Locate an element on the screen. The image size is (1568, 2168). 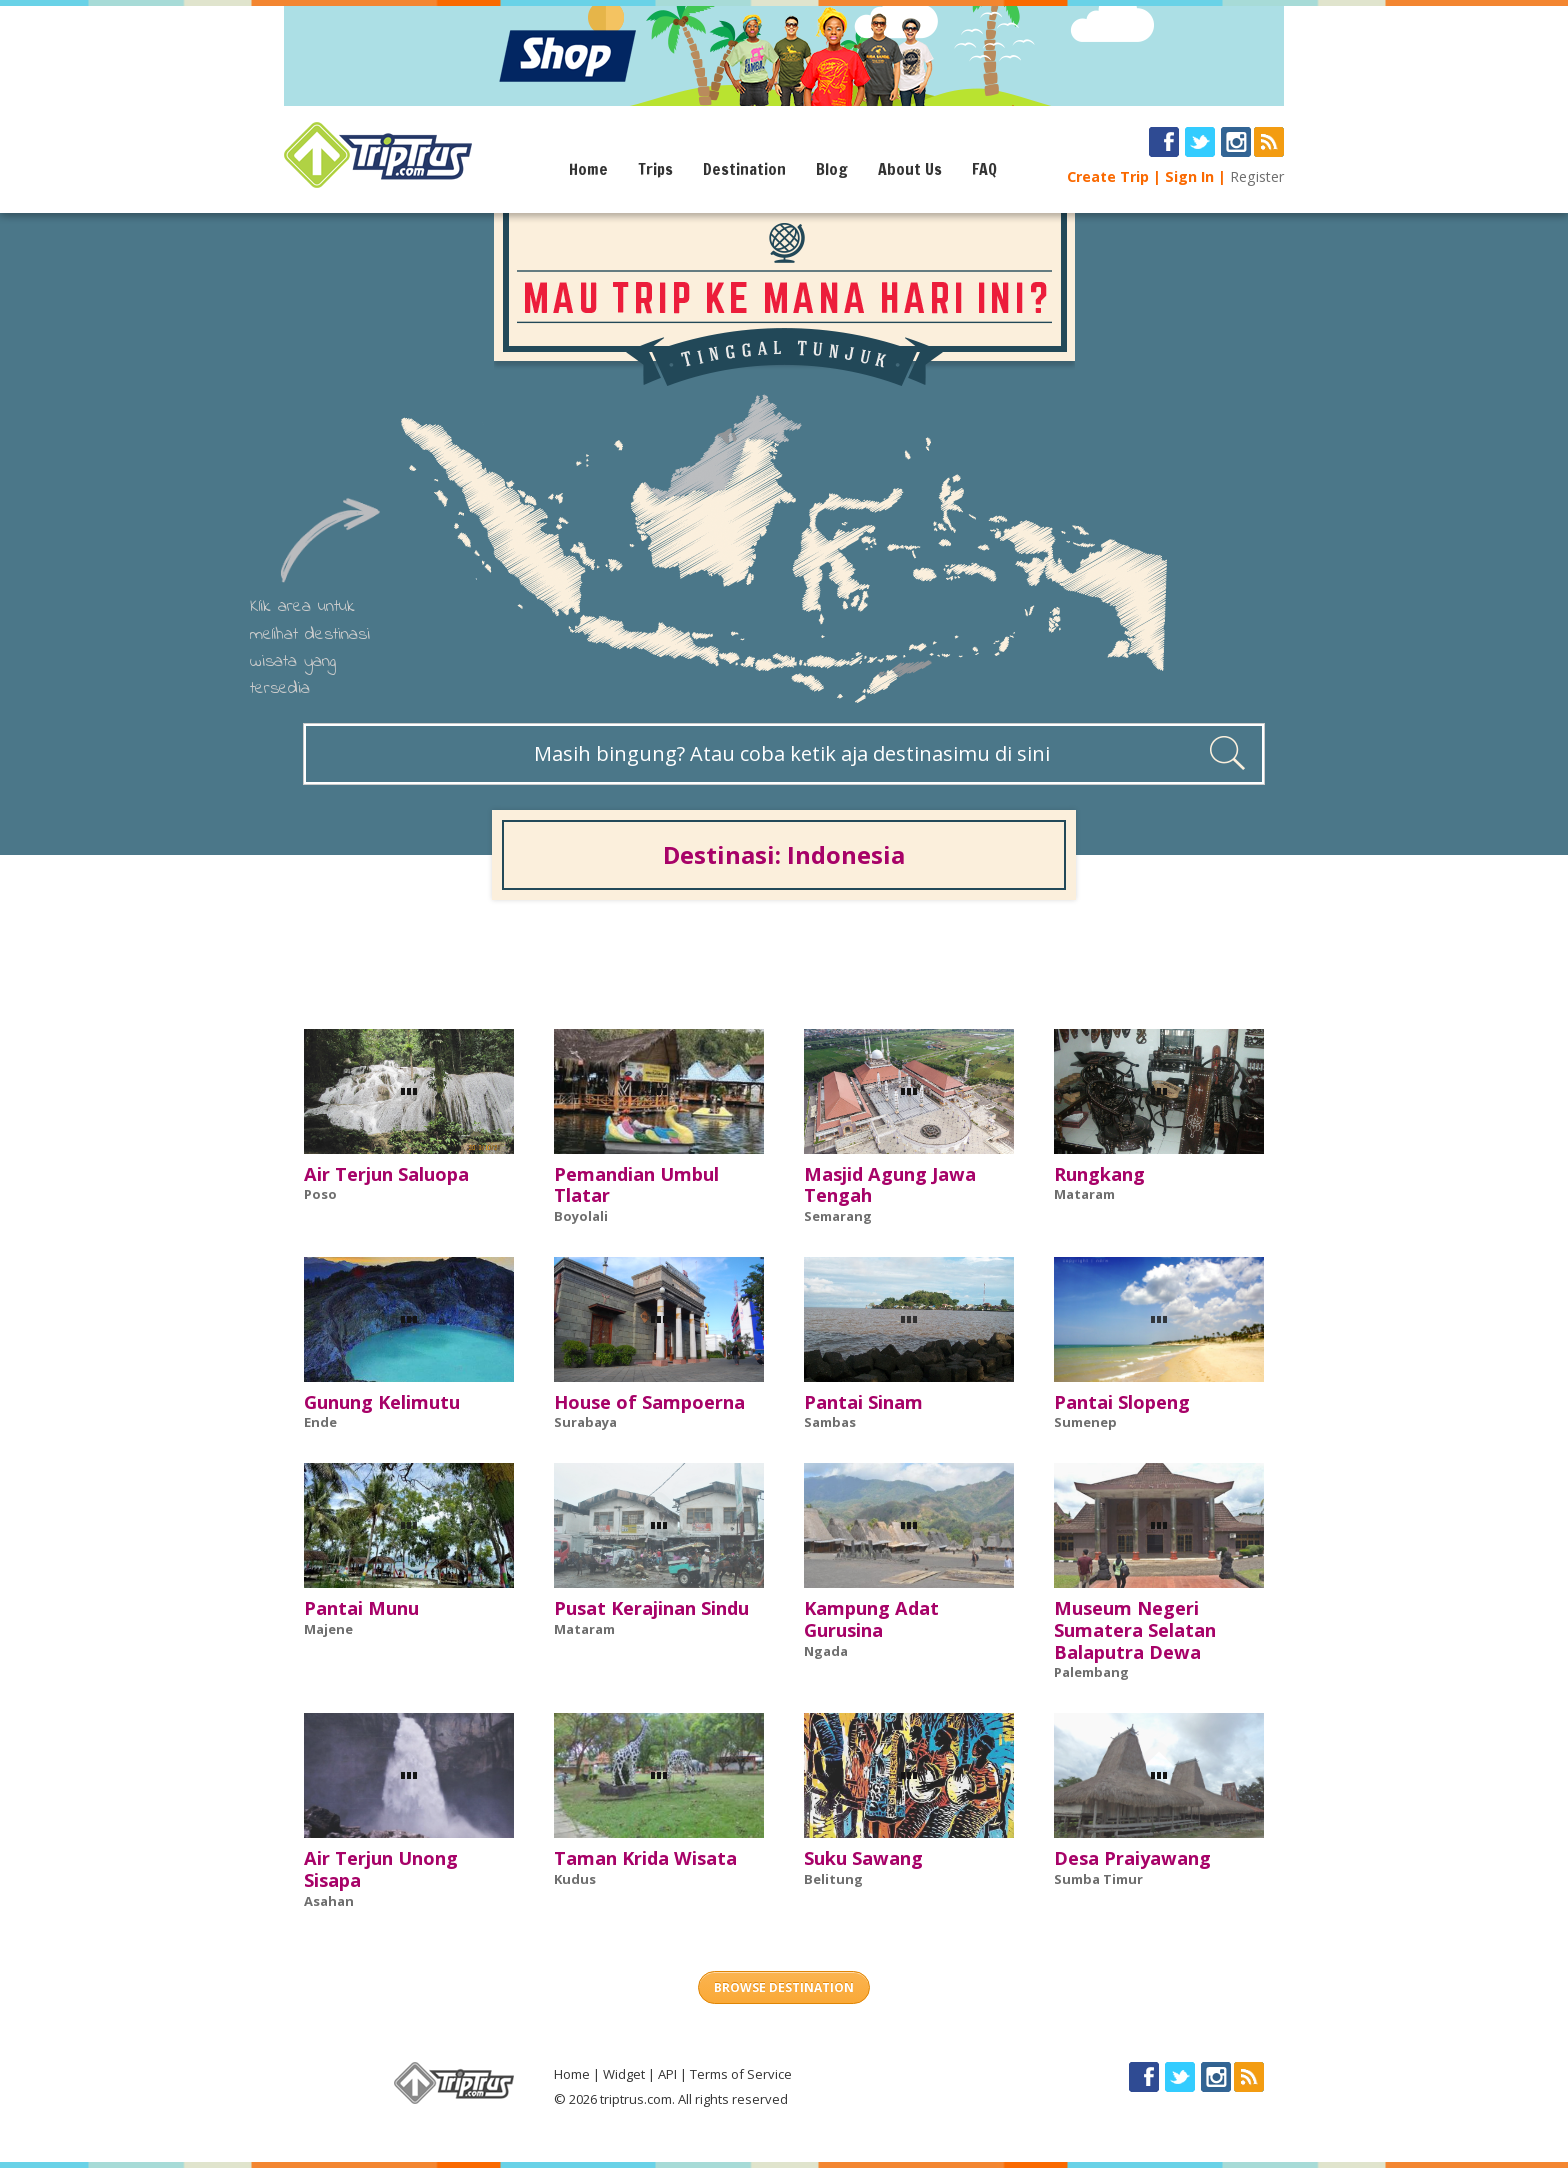
Desa Praiyawang is located at coordinates (1132, 1858).